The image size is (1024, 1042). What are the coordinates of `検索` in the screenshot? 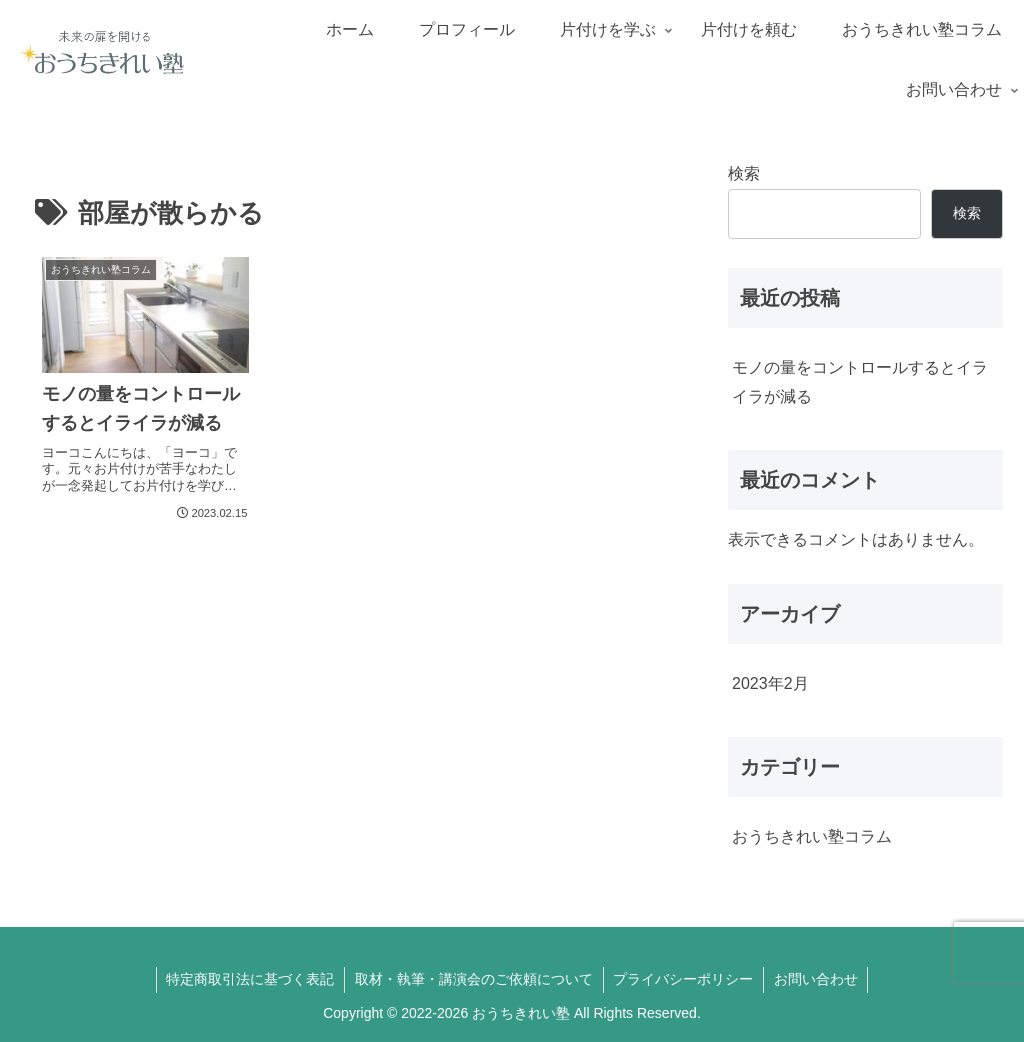 It's located at (744, 173).